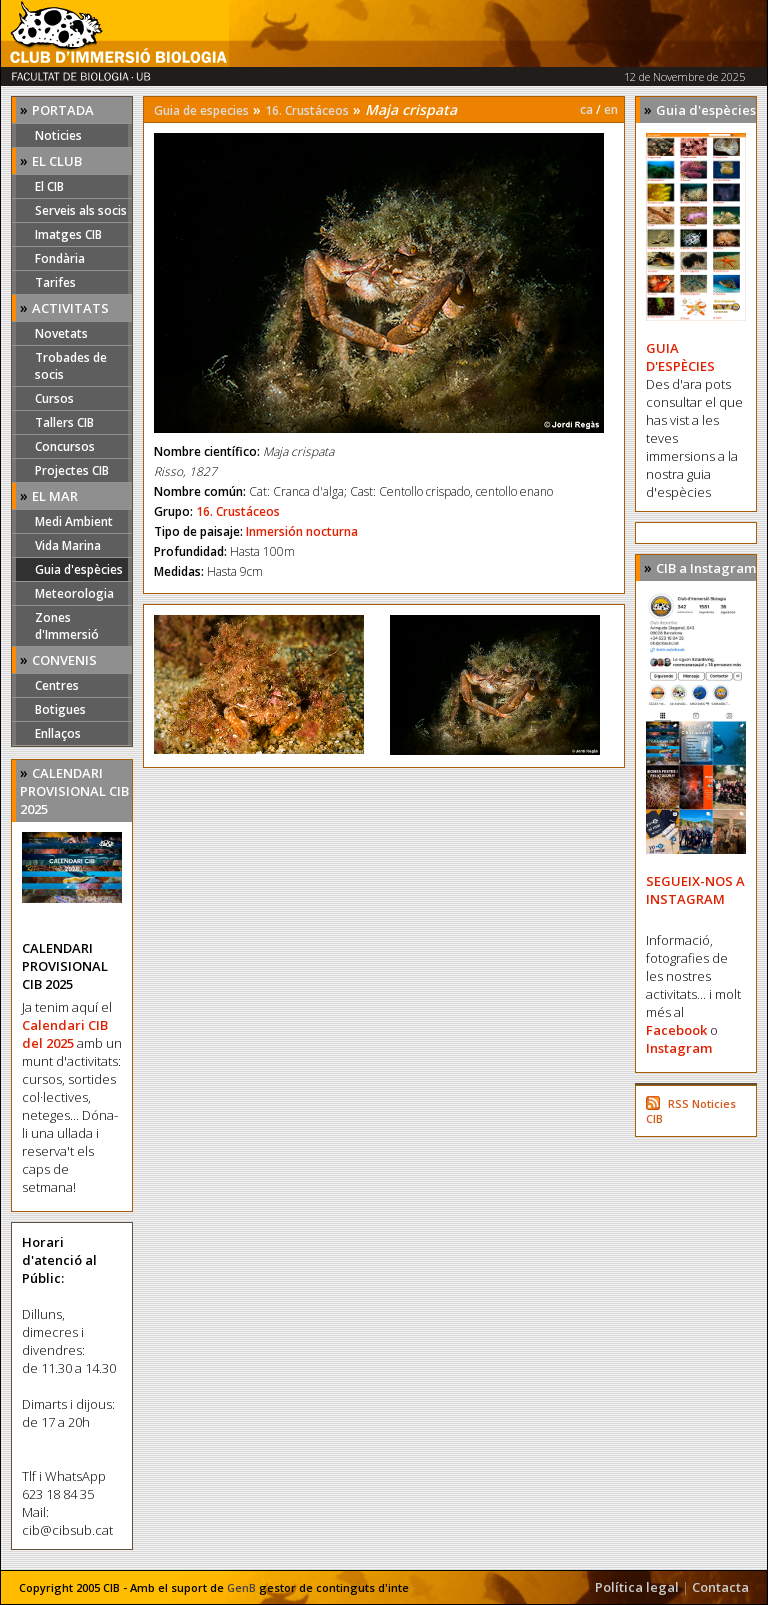 The width and height of the screenshot is (768, 1605). Describe the element at coordinates (611, 109) in the screenshot. I see `en` at that location.